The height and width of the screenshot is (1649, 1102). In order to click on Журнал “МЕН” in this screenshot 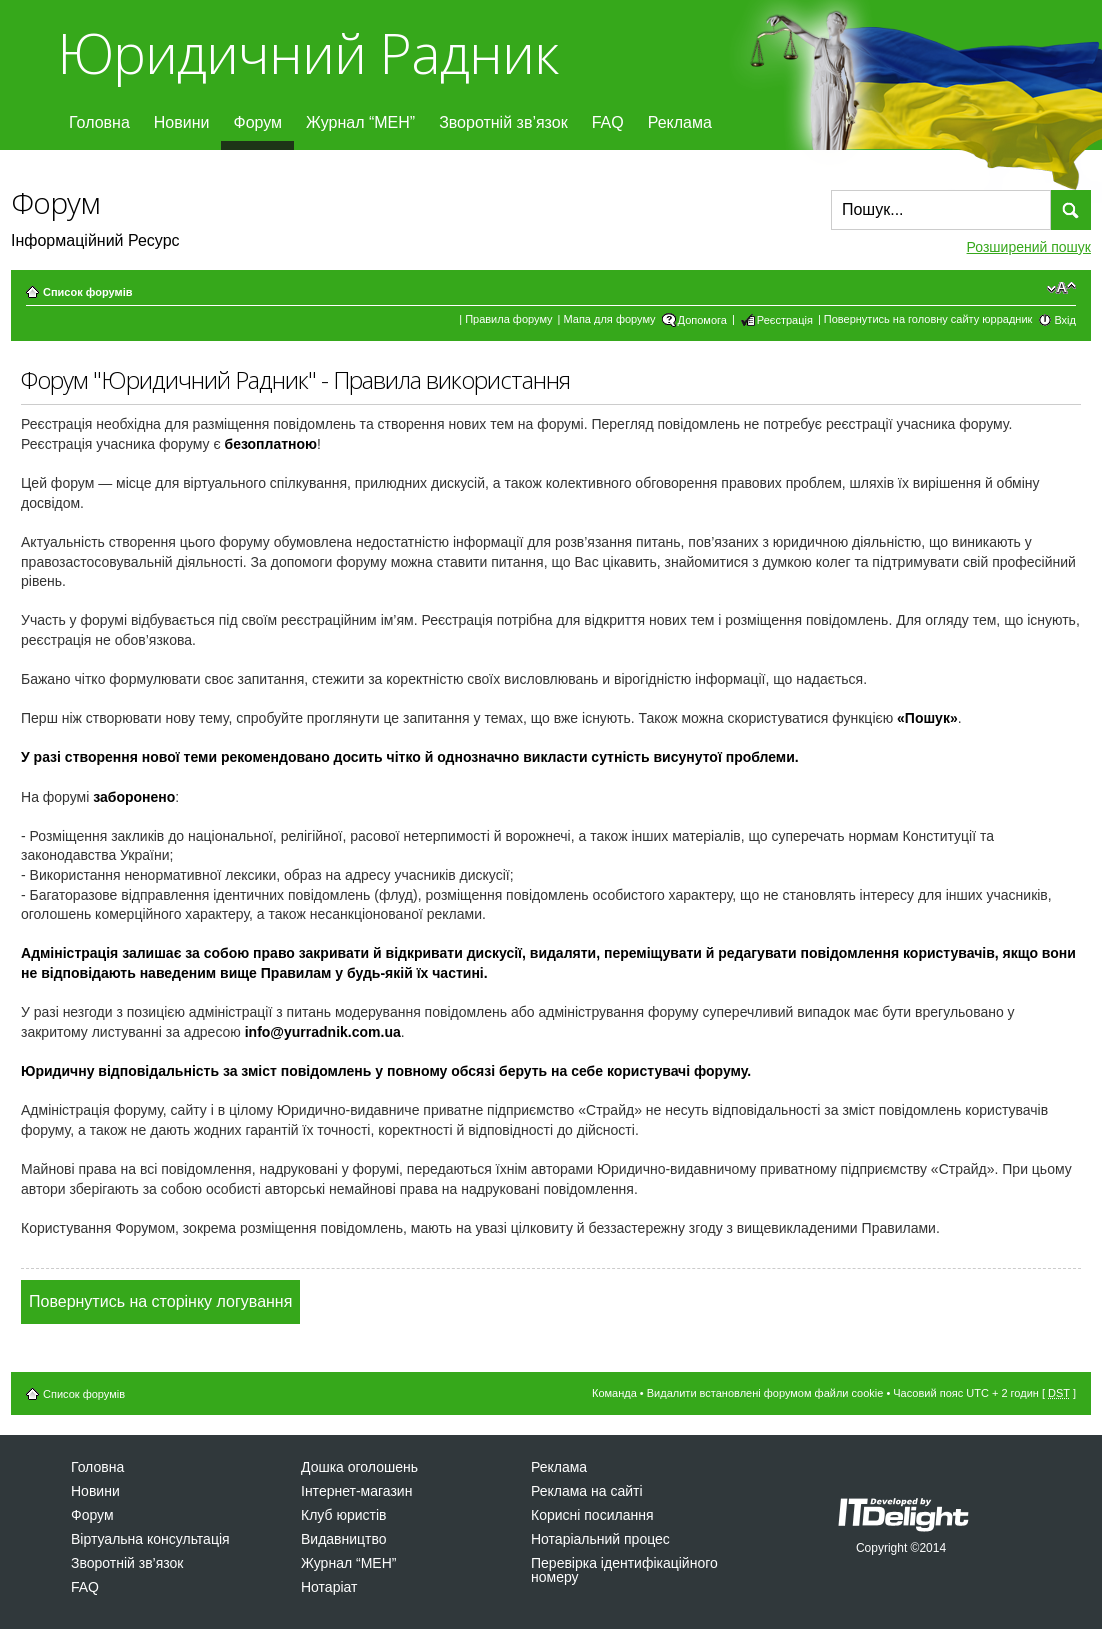, I will do `click(360, 122)`.